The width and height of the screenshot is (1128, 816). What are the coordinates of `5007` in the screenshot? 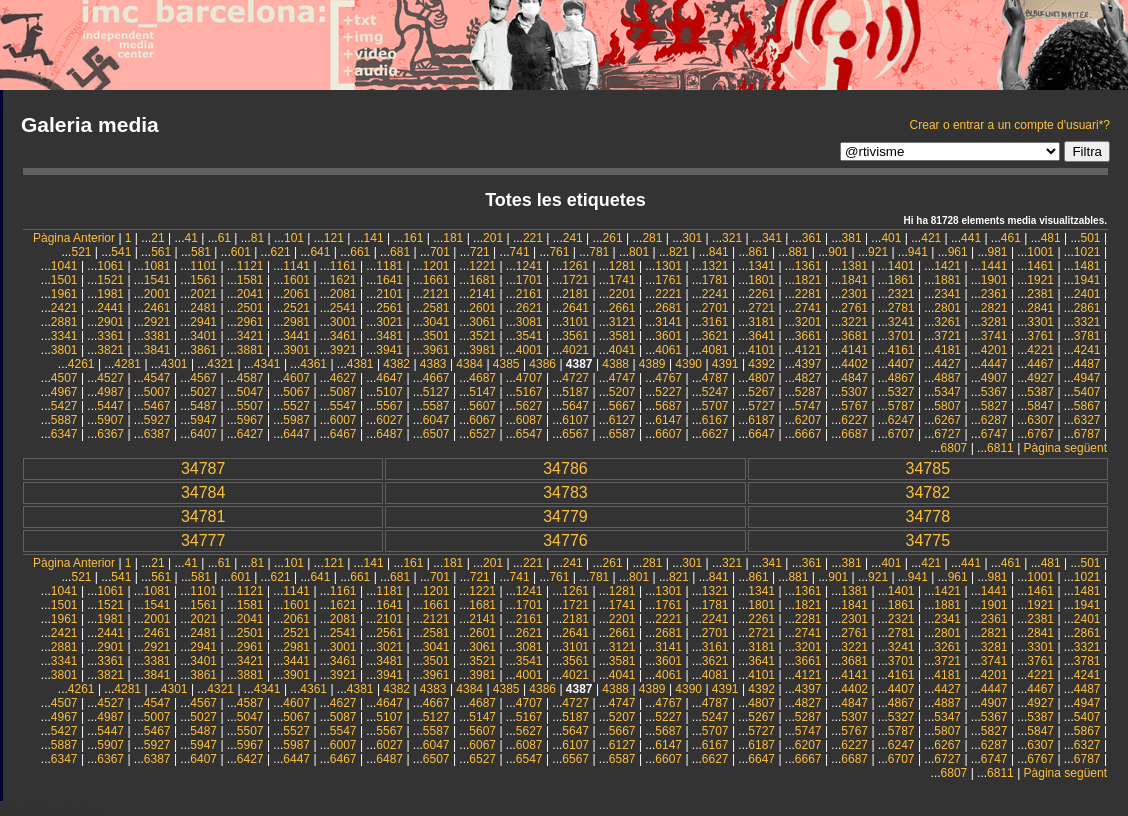 It's located at (157, 392).